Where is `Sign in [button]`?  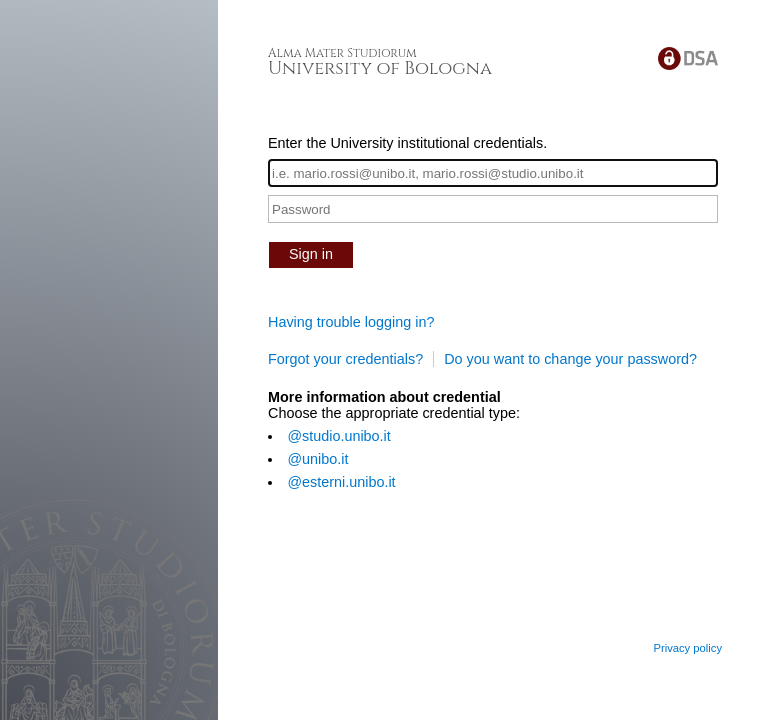
Sign in [button] is located at coordinates (311, 254).